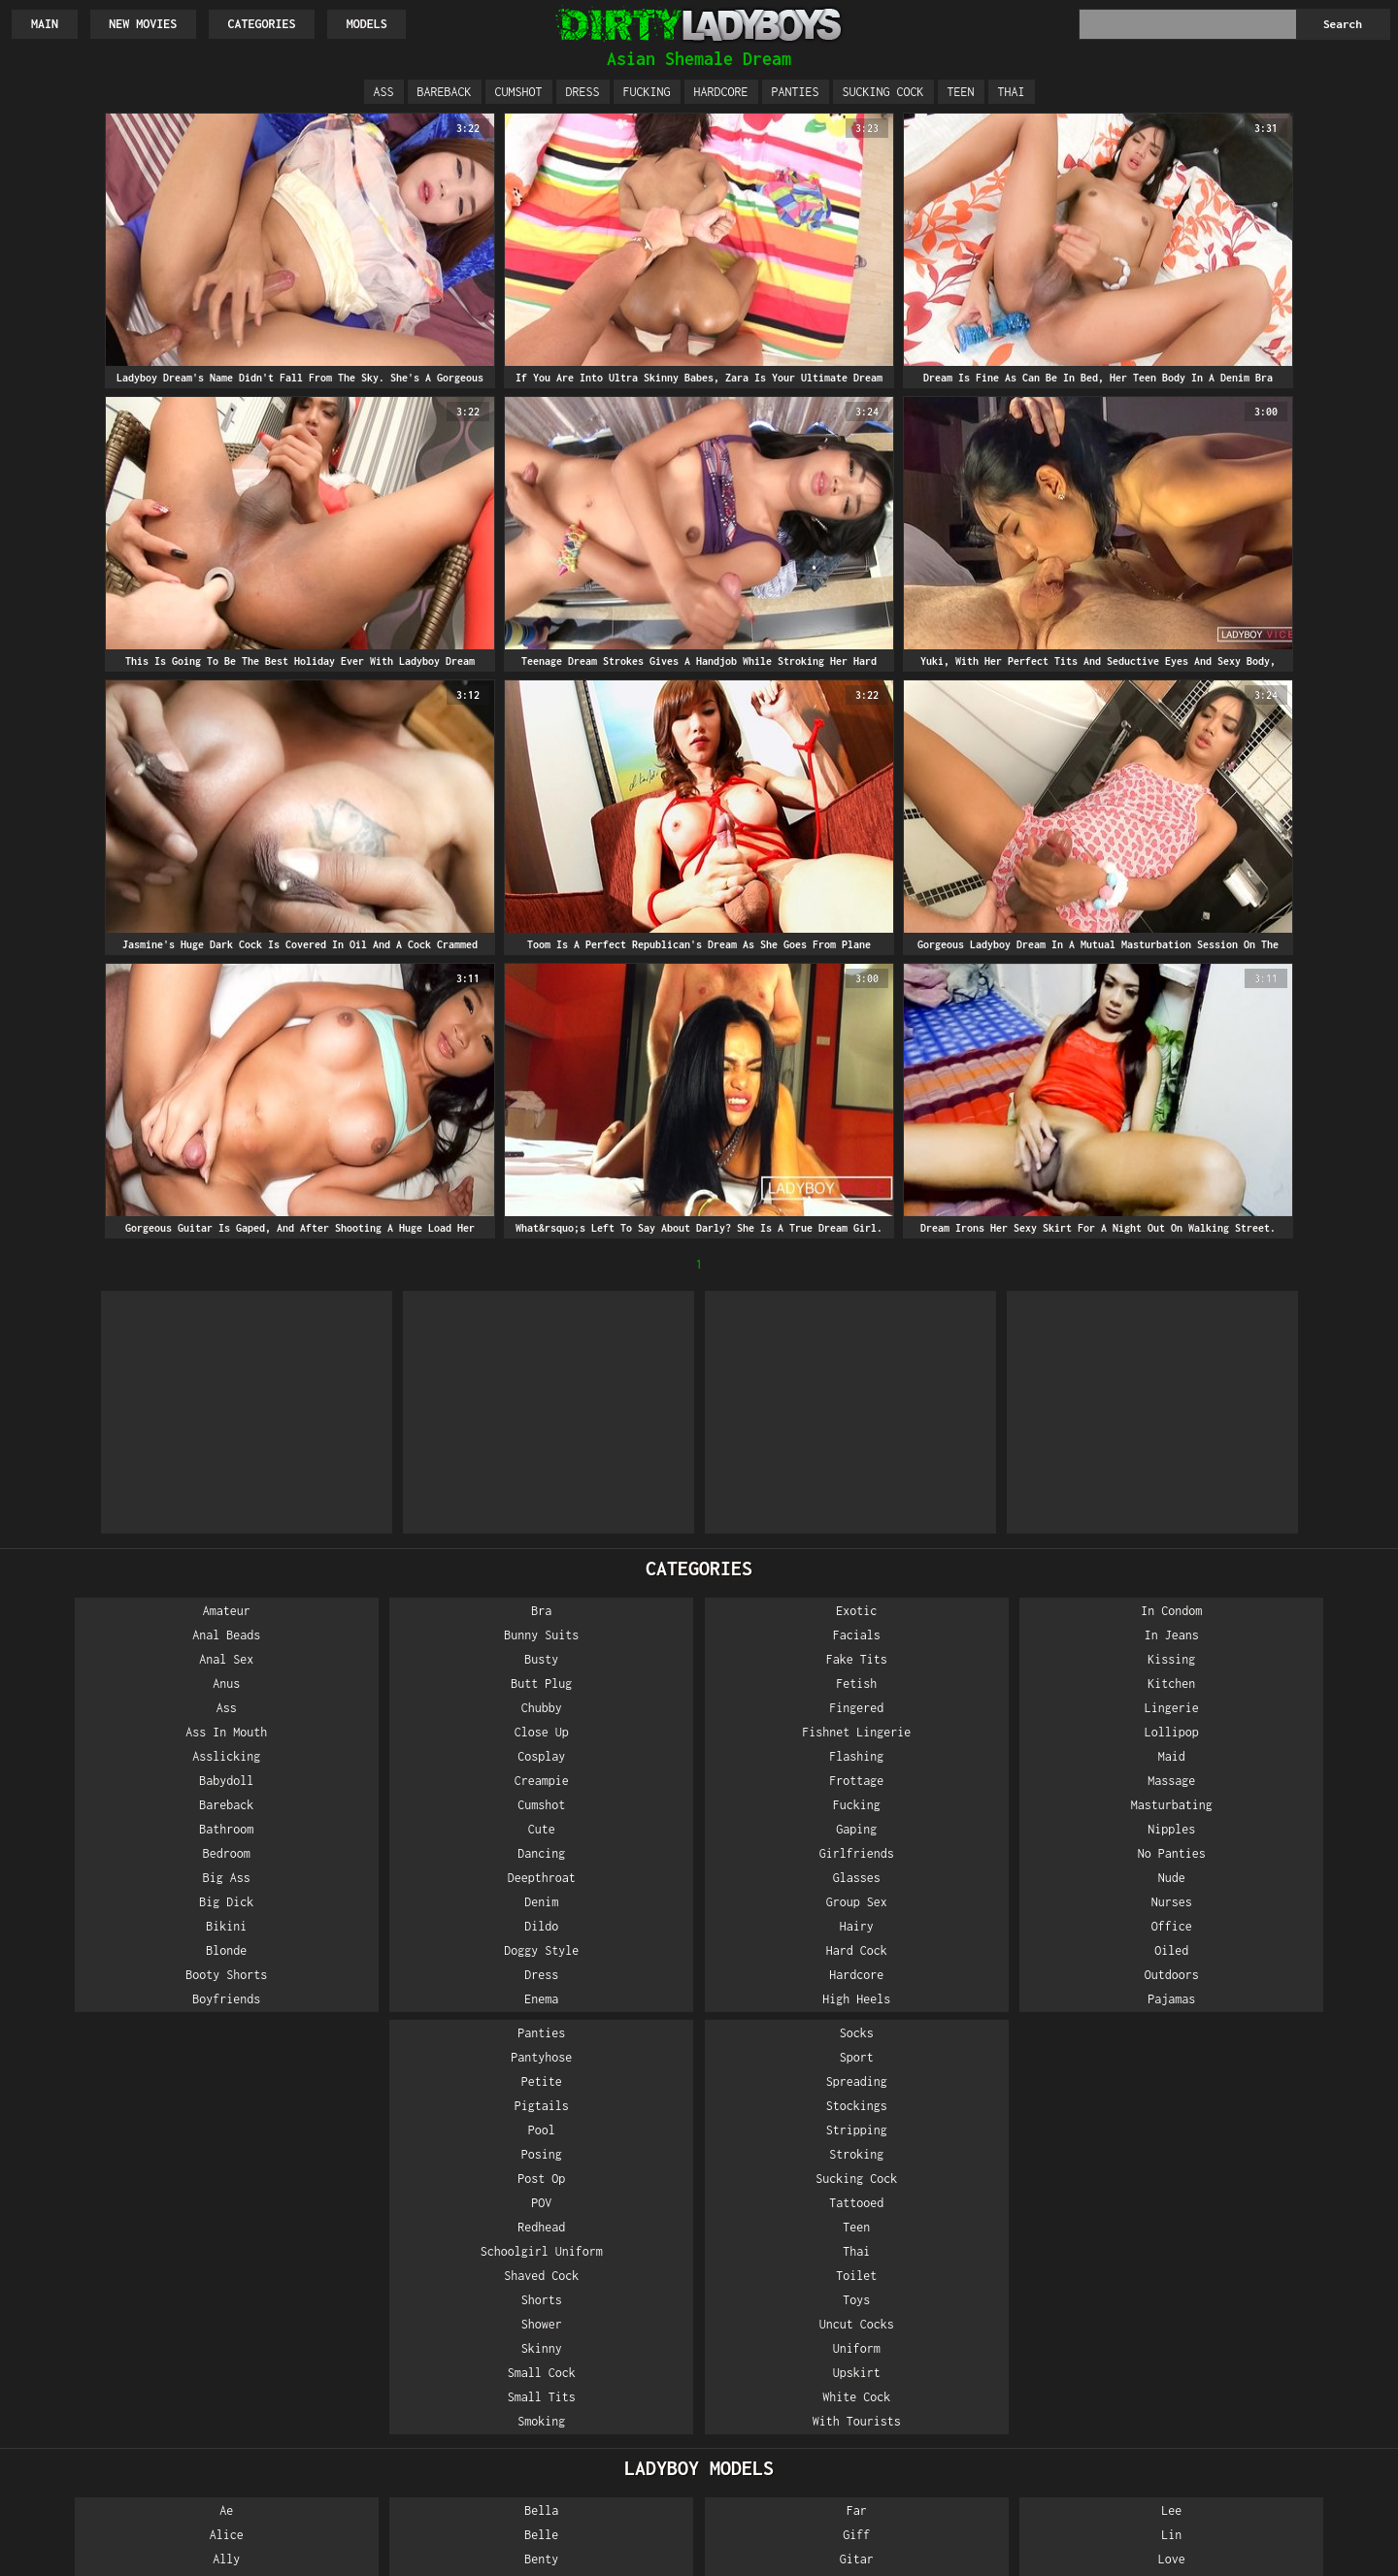 The width and height of the screenshot is (1398, 2576). What do you see at coordinates (119, 2088) in the screenshot?
I see `Ae` at bounding box center [119, 2088].